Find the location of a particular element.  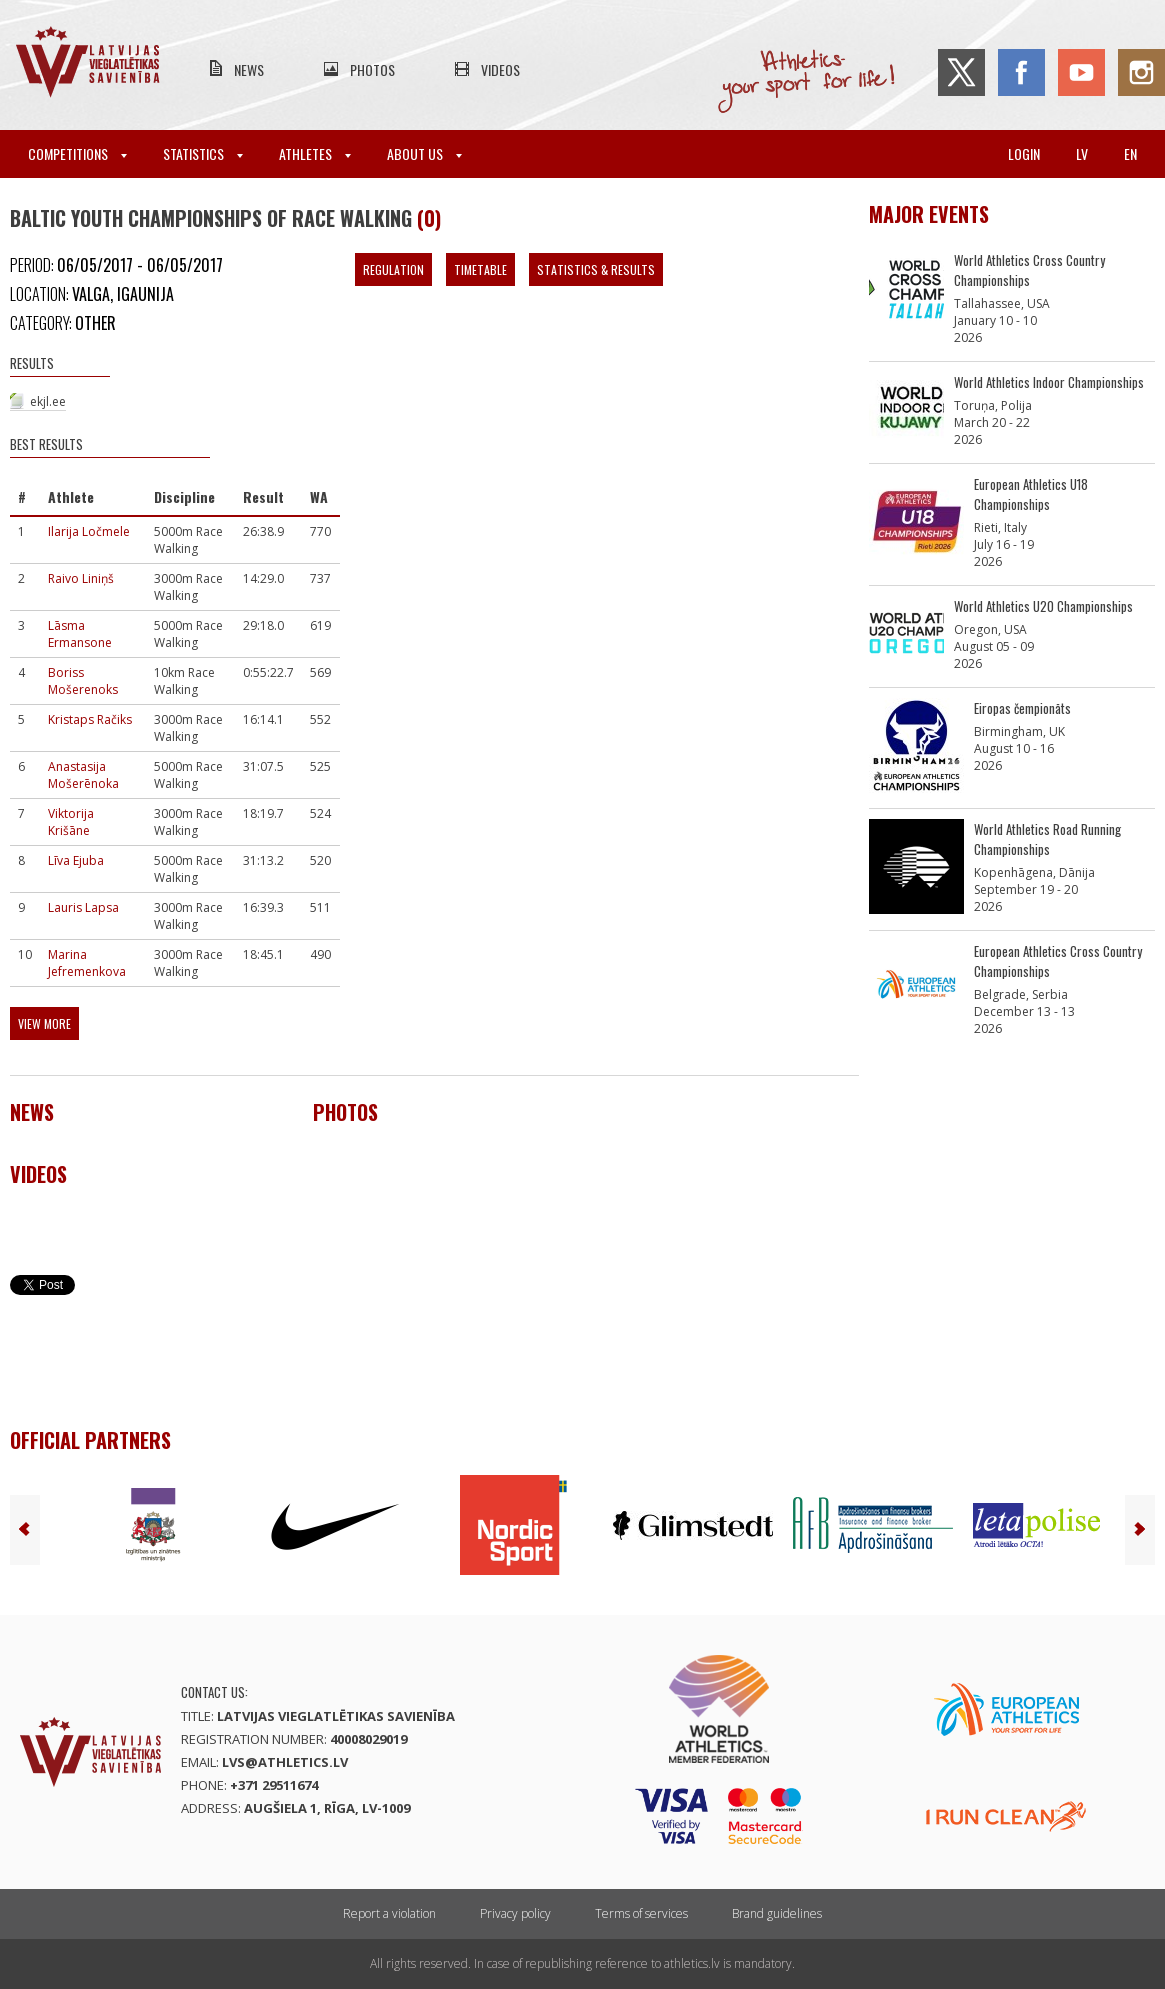

Privacy policy is located at coordinates (515, 1913).